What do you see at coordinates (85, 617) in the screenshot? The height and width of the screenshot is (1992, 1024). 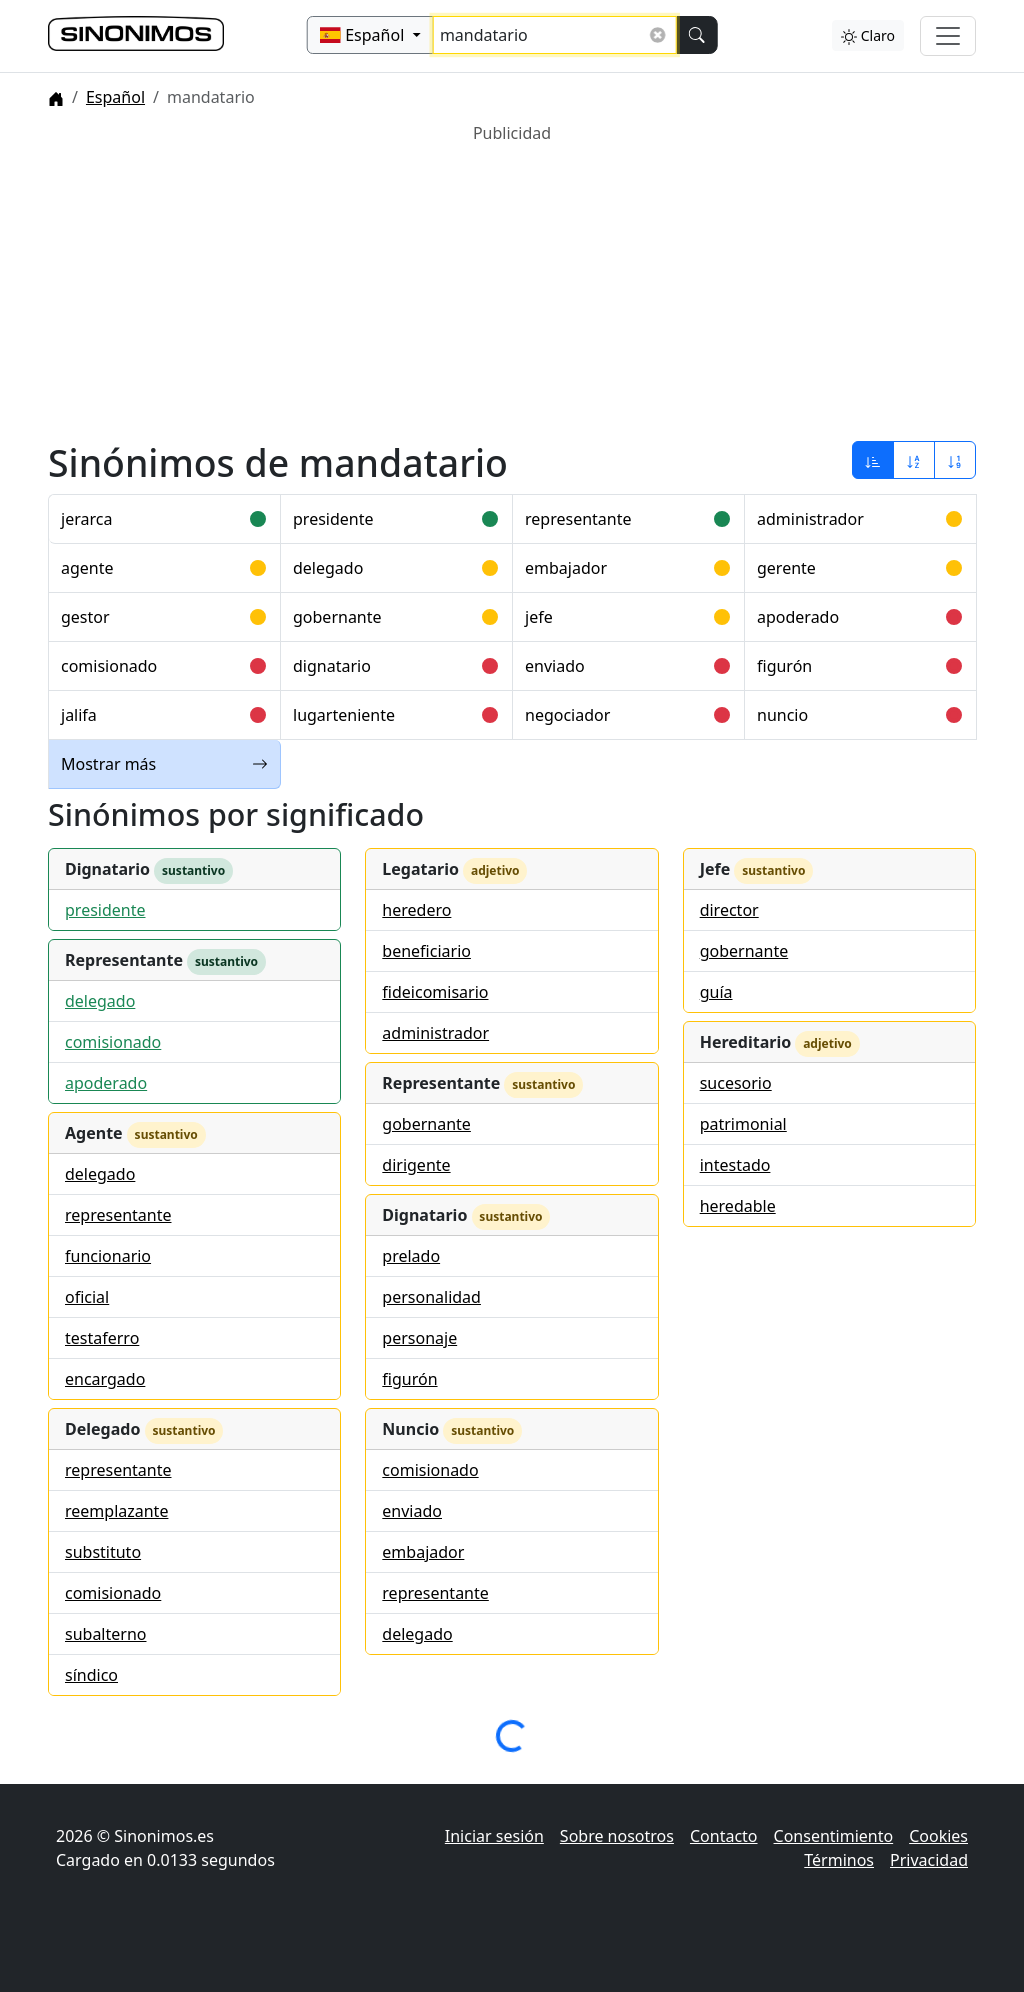 I see `gestor` at bounding box center [85, 617].